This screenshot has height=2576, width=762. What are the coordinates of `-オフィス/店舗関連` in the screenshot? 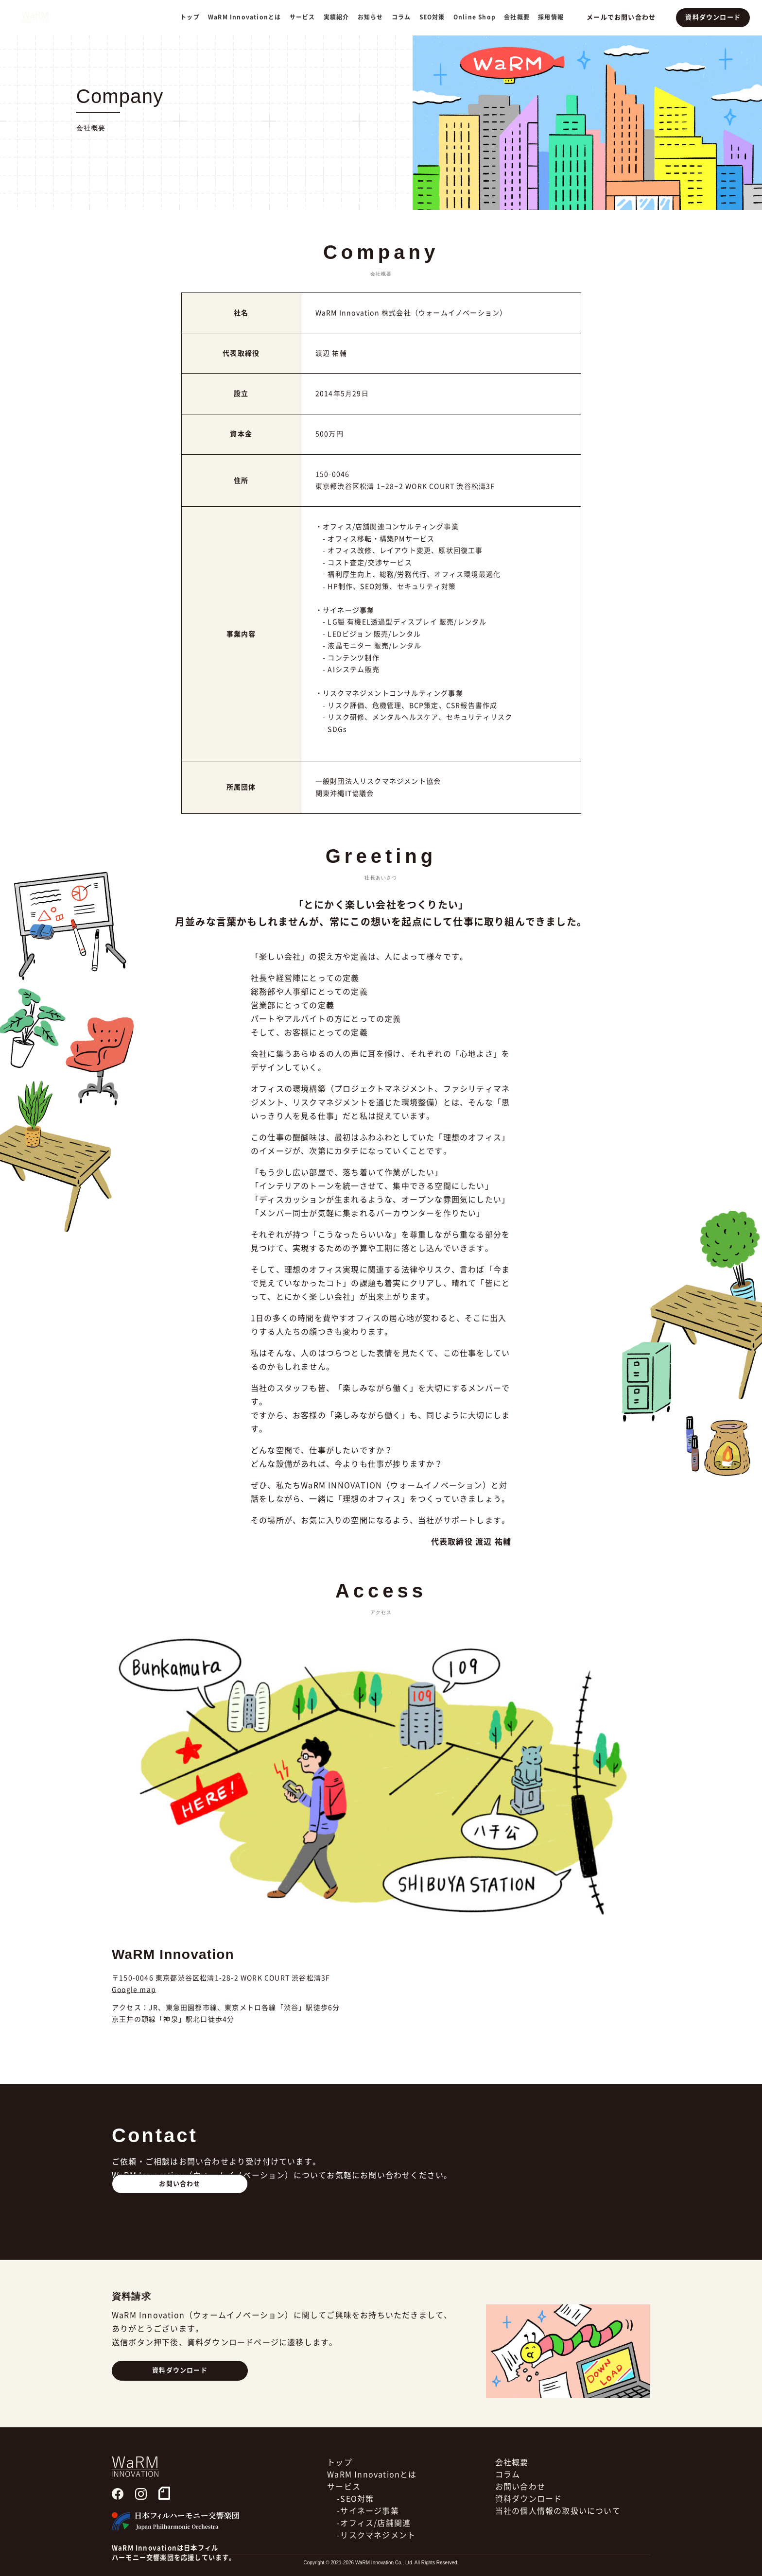 It's located at (374, 2553).